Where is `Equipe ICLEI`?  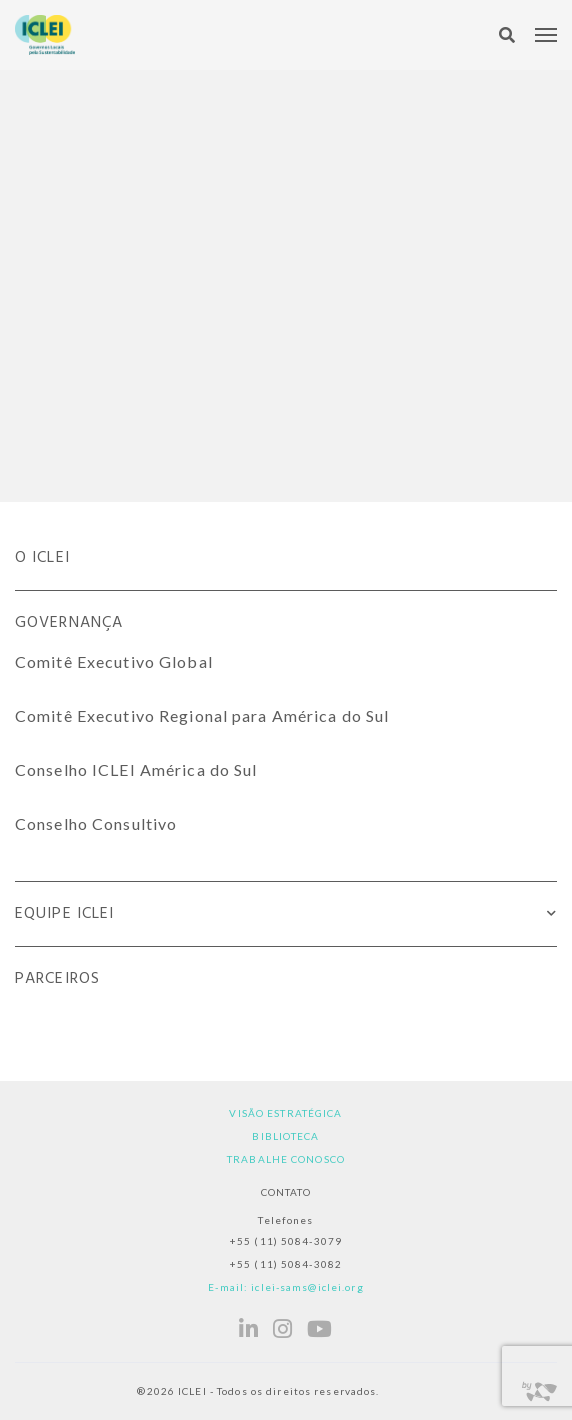 Equipe ICLEI is located at coordinates (64, 914).